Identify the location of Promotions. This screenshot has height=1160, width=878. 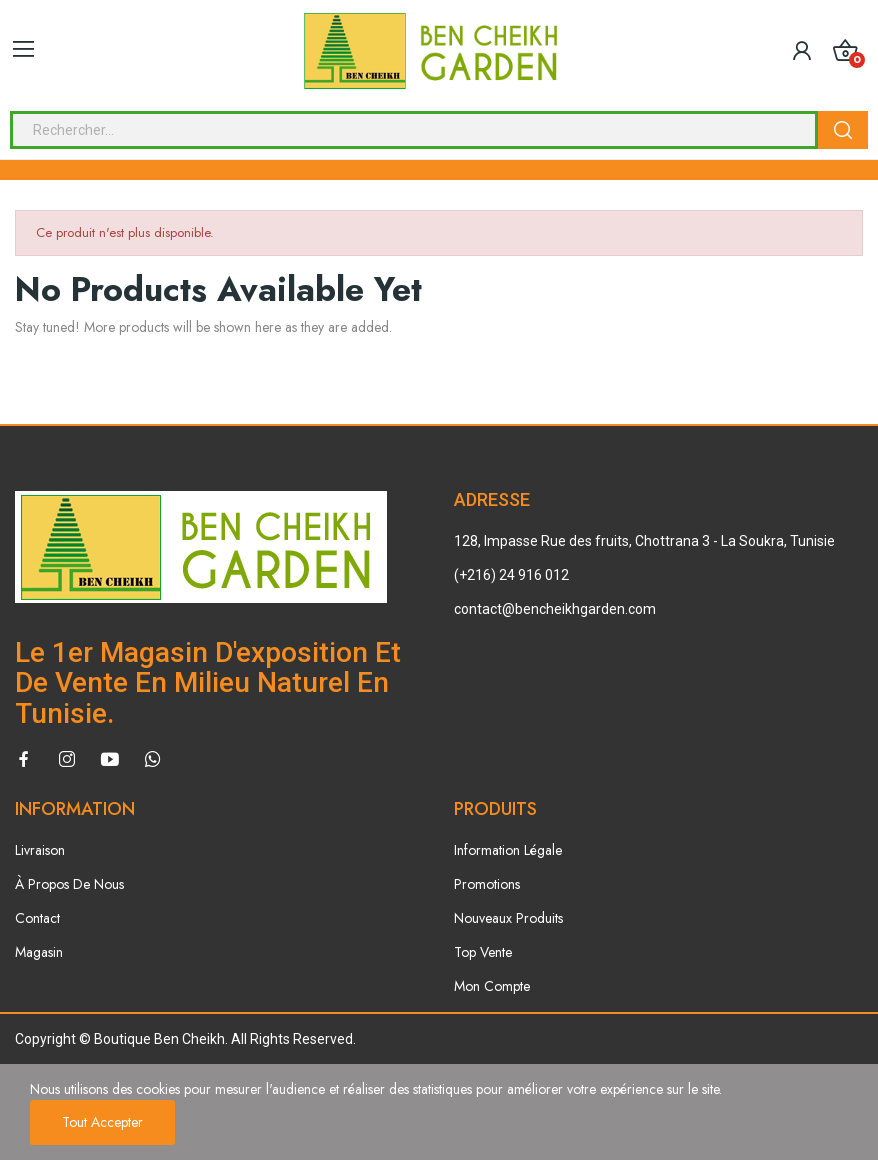
(487, 884).